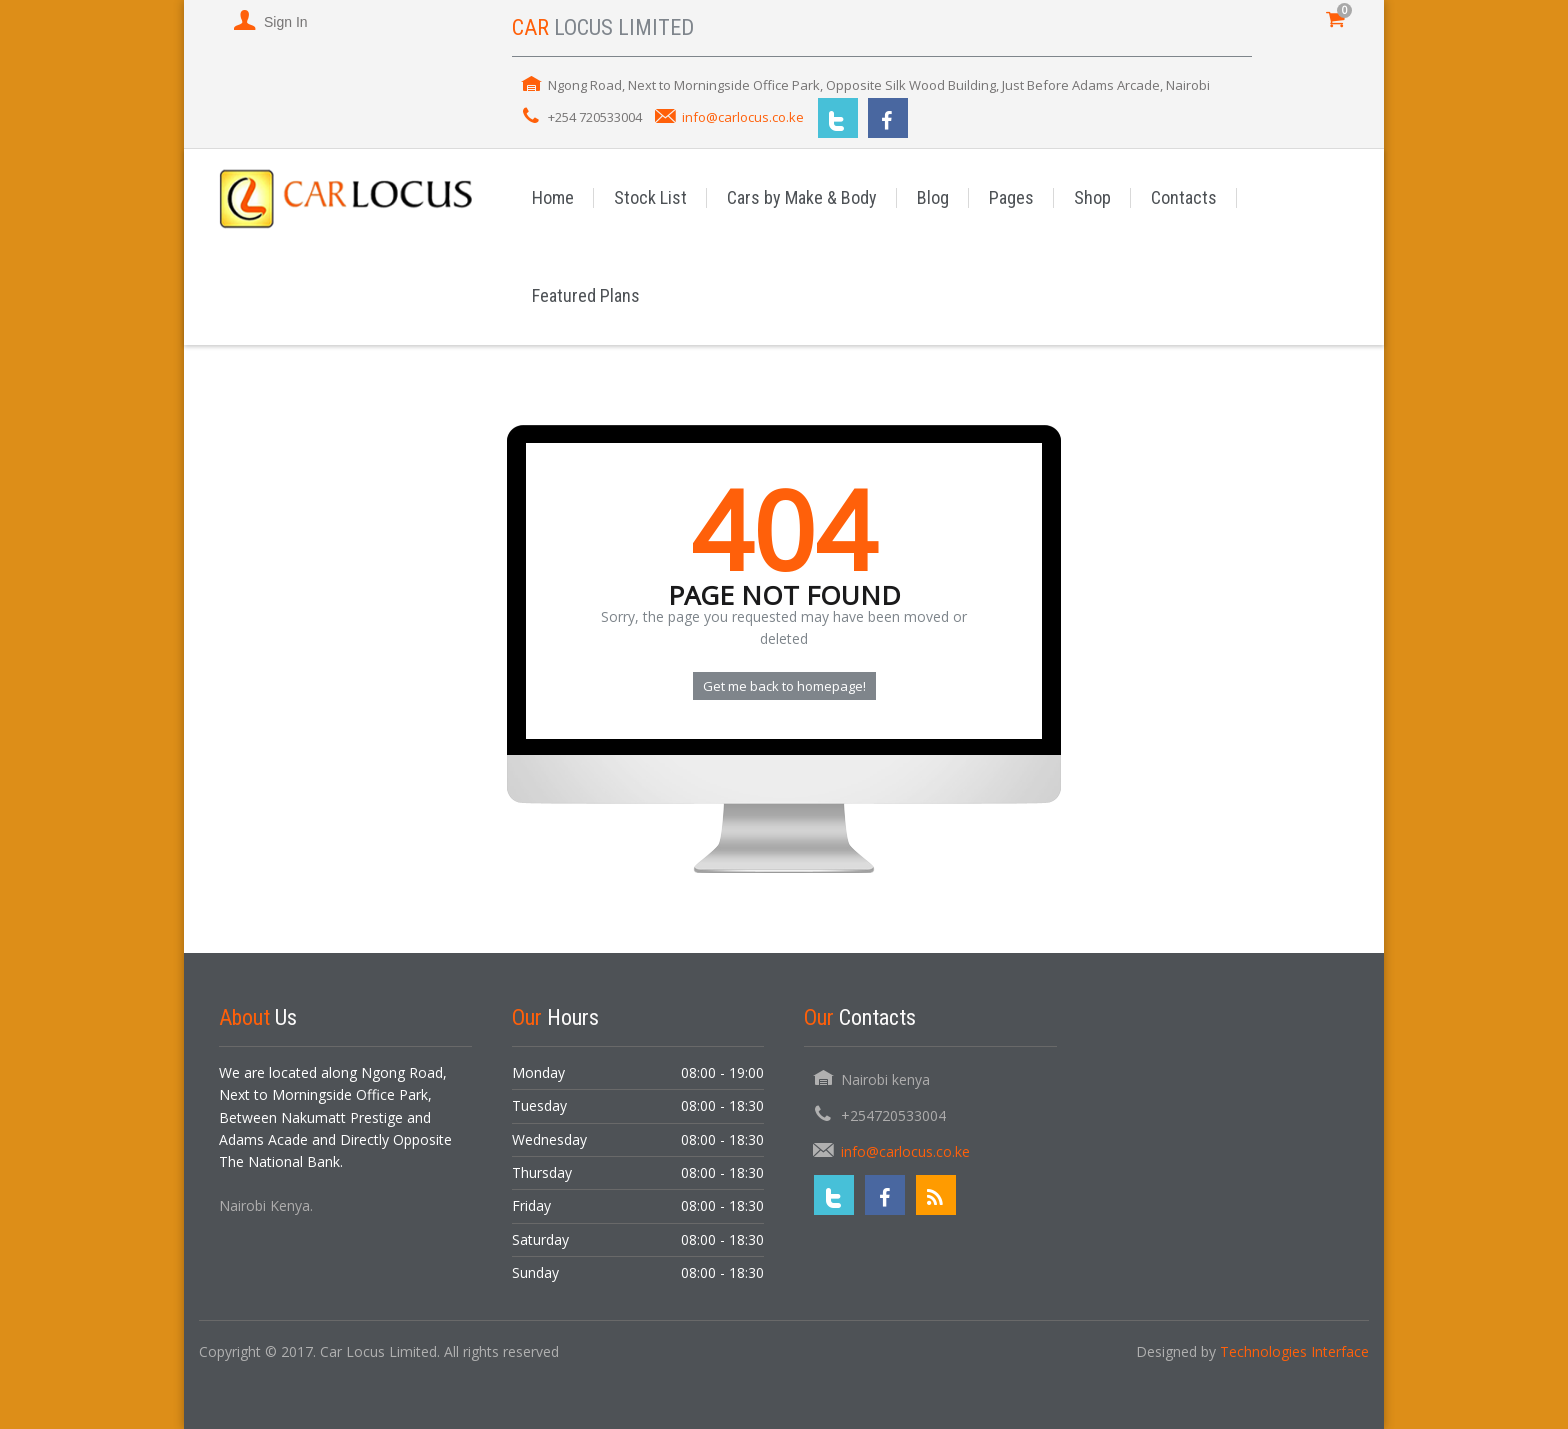 The height and width of the screenshot is (1429, 1568). What do you see at coordinates (743, 117) in the screenshot?
I see `info@carlocus.co.ke` at bounding box center [743, 117].